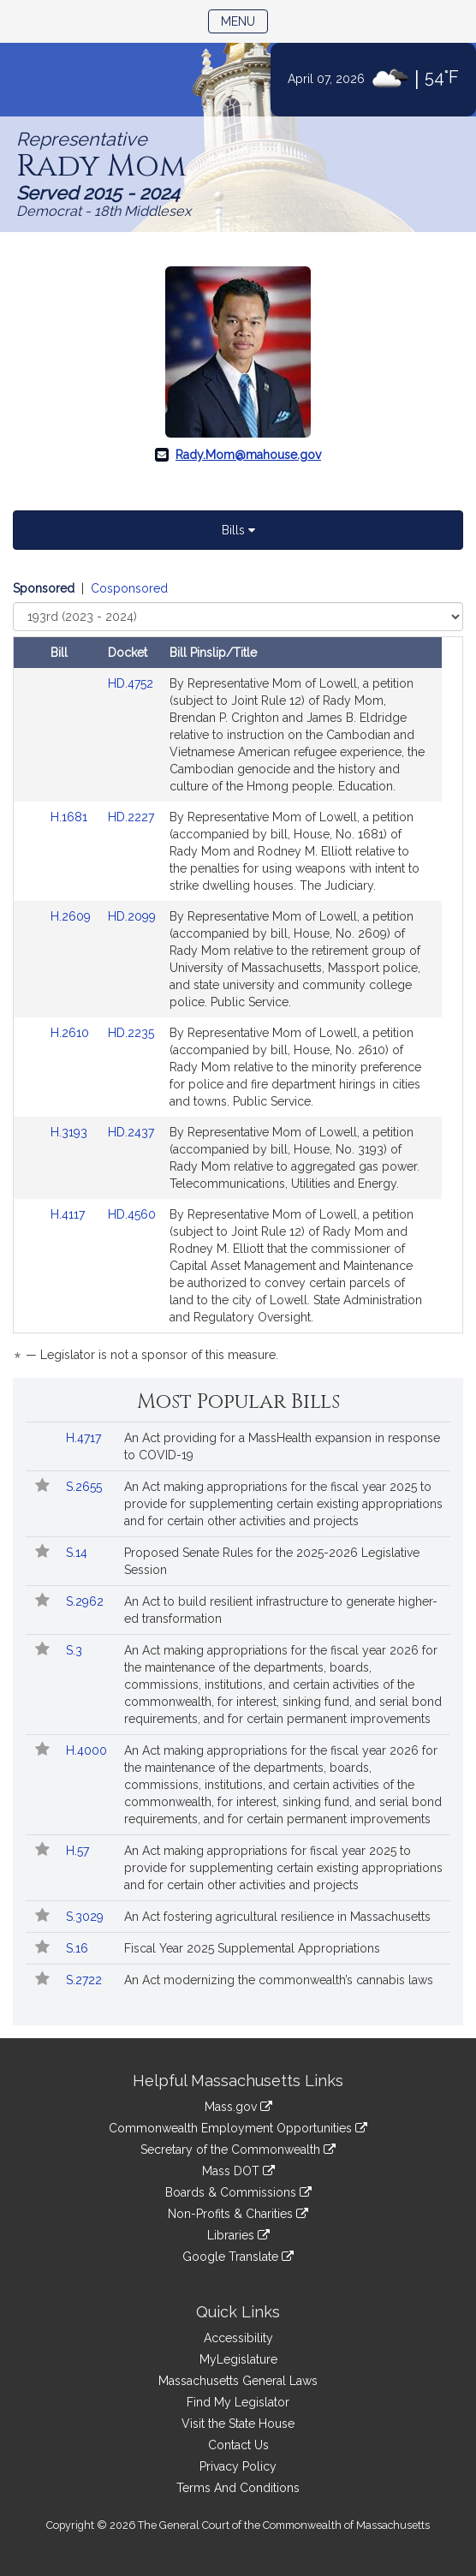 The width and height of the screenshot is (476, 2576). What do you see at coordinates (238, 974) in the screenshot?
I see `[tabpanel]` at bounding box center [238, 974].